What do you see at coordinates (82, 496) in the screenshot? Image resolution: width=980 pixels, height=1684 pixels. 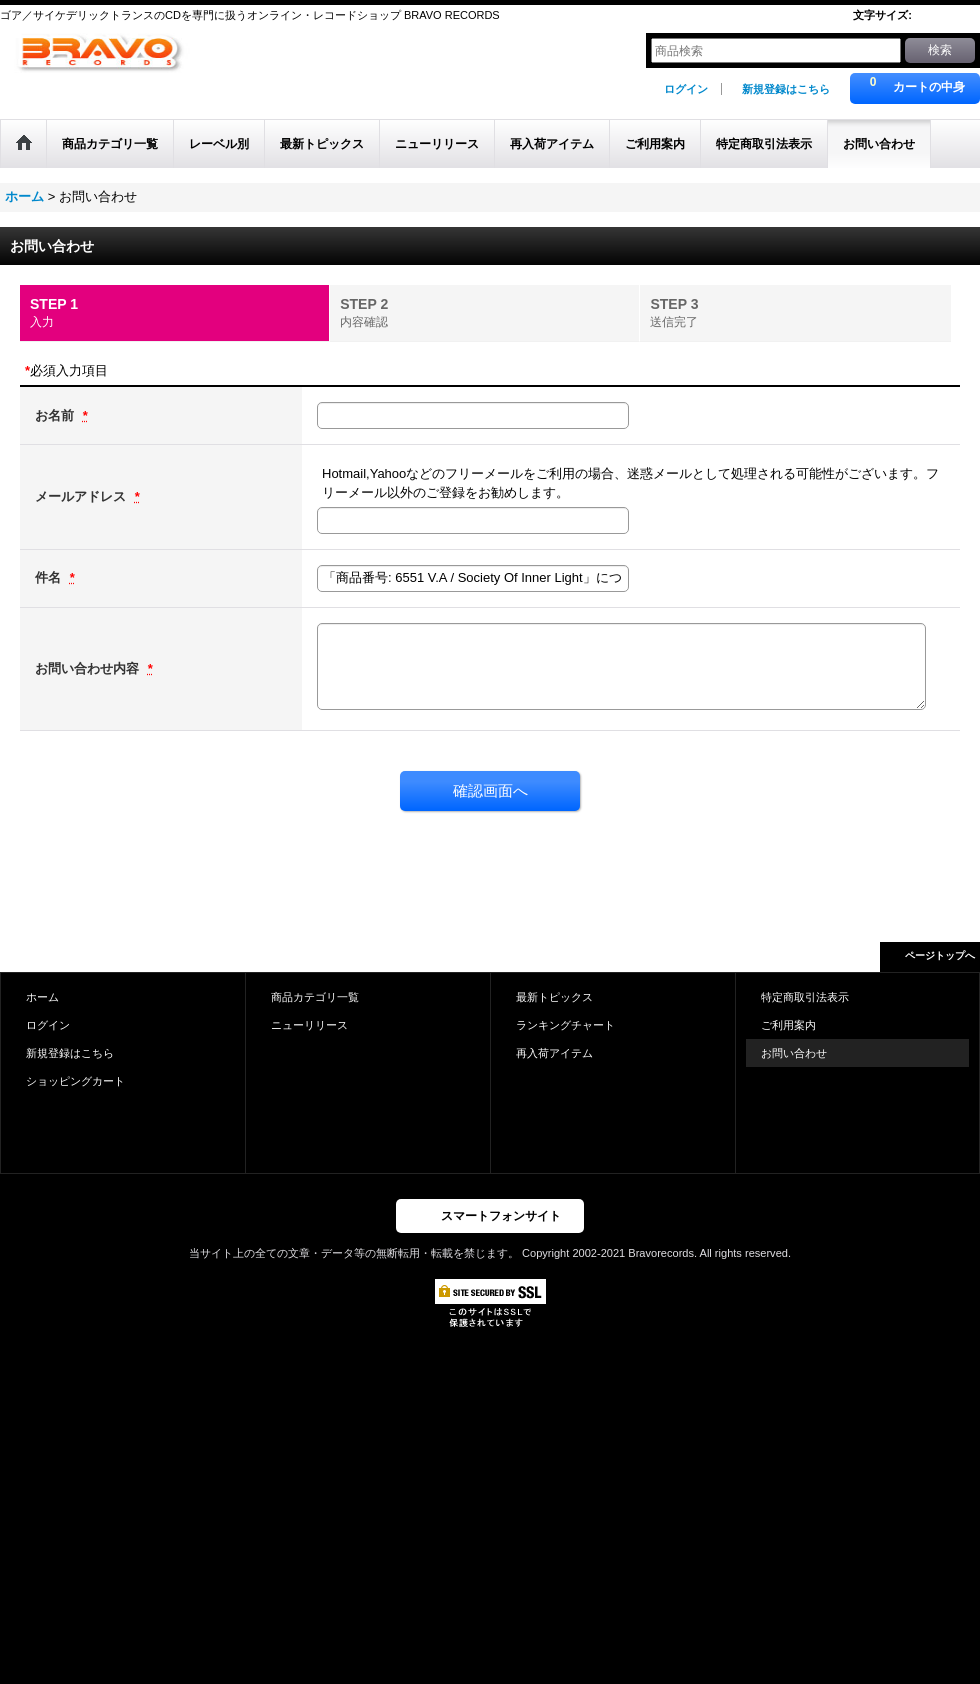 I see `メールアドレス` at bounding box center [82, 496].